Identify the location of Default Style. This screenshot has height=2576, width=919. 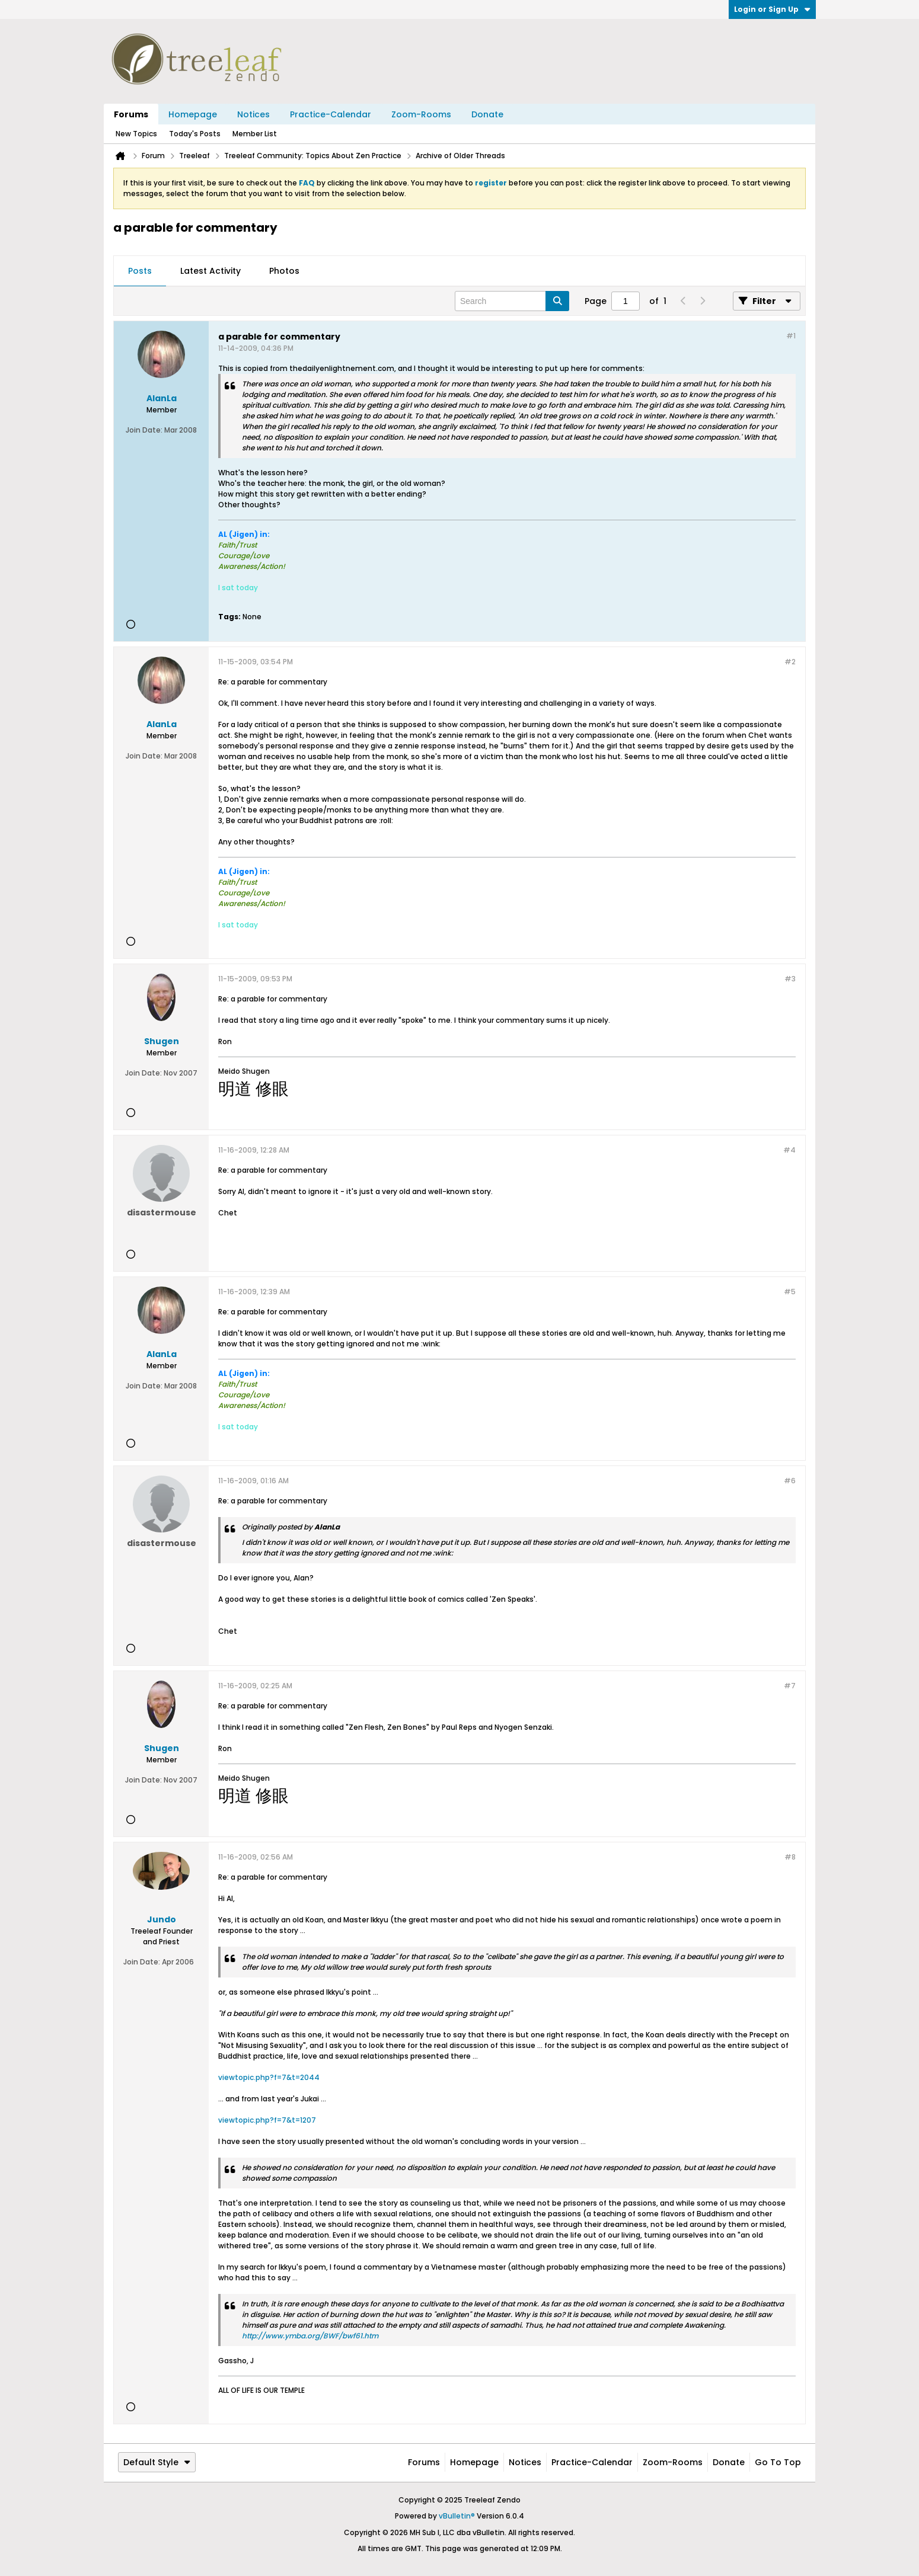
(156, 2462).